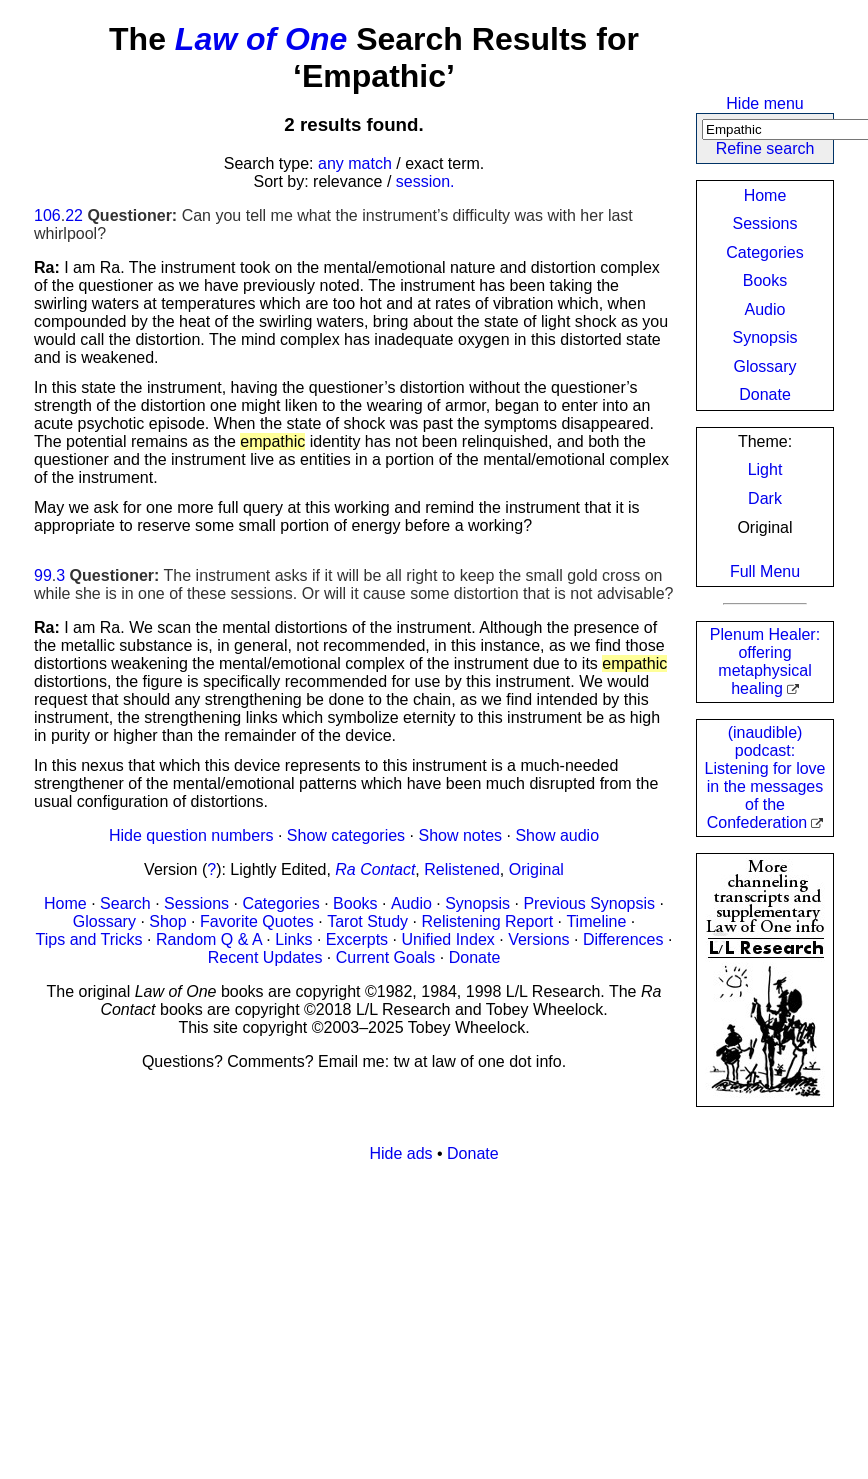 This screenshot has height=1479, width=868. What do you see at coordinates (400, 1153) in the screenshot?
I see `Hide ads` at bounding box center [400, 1153].